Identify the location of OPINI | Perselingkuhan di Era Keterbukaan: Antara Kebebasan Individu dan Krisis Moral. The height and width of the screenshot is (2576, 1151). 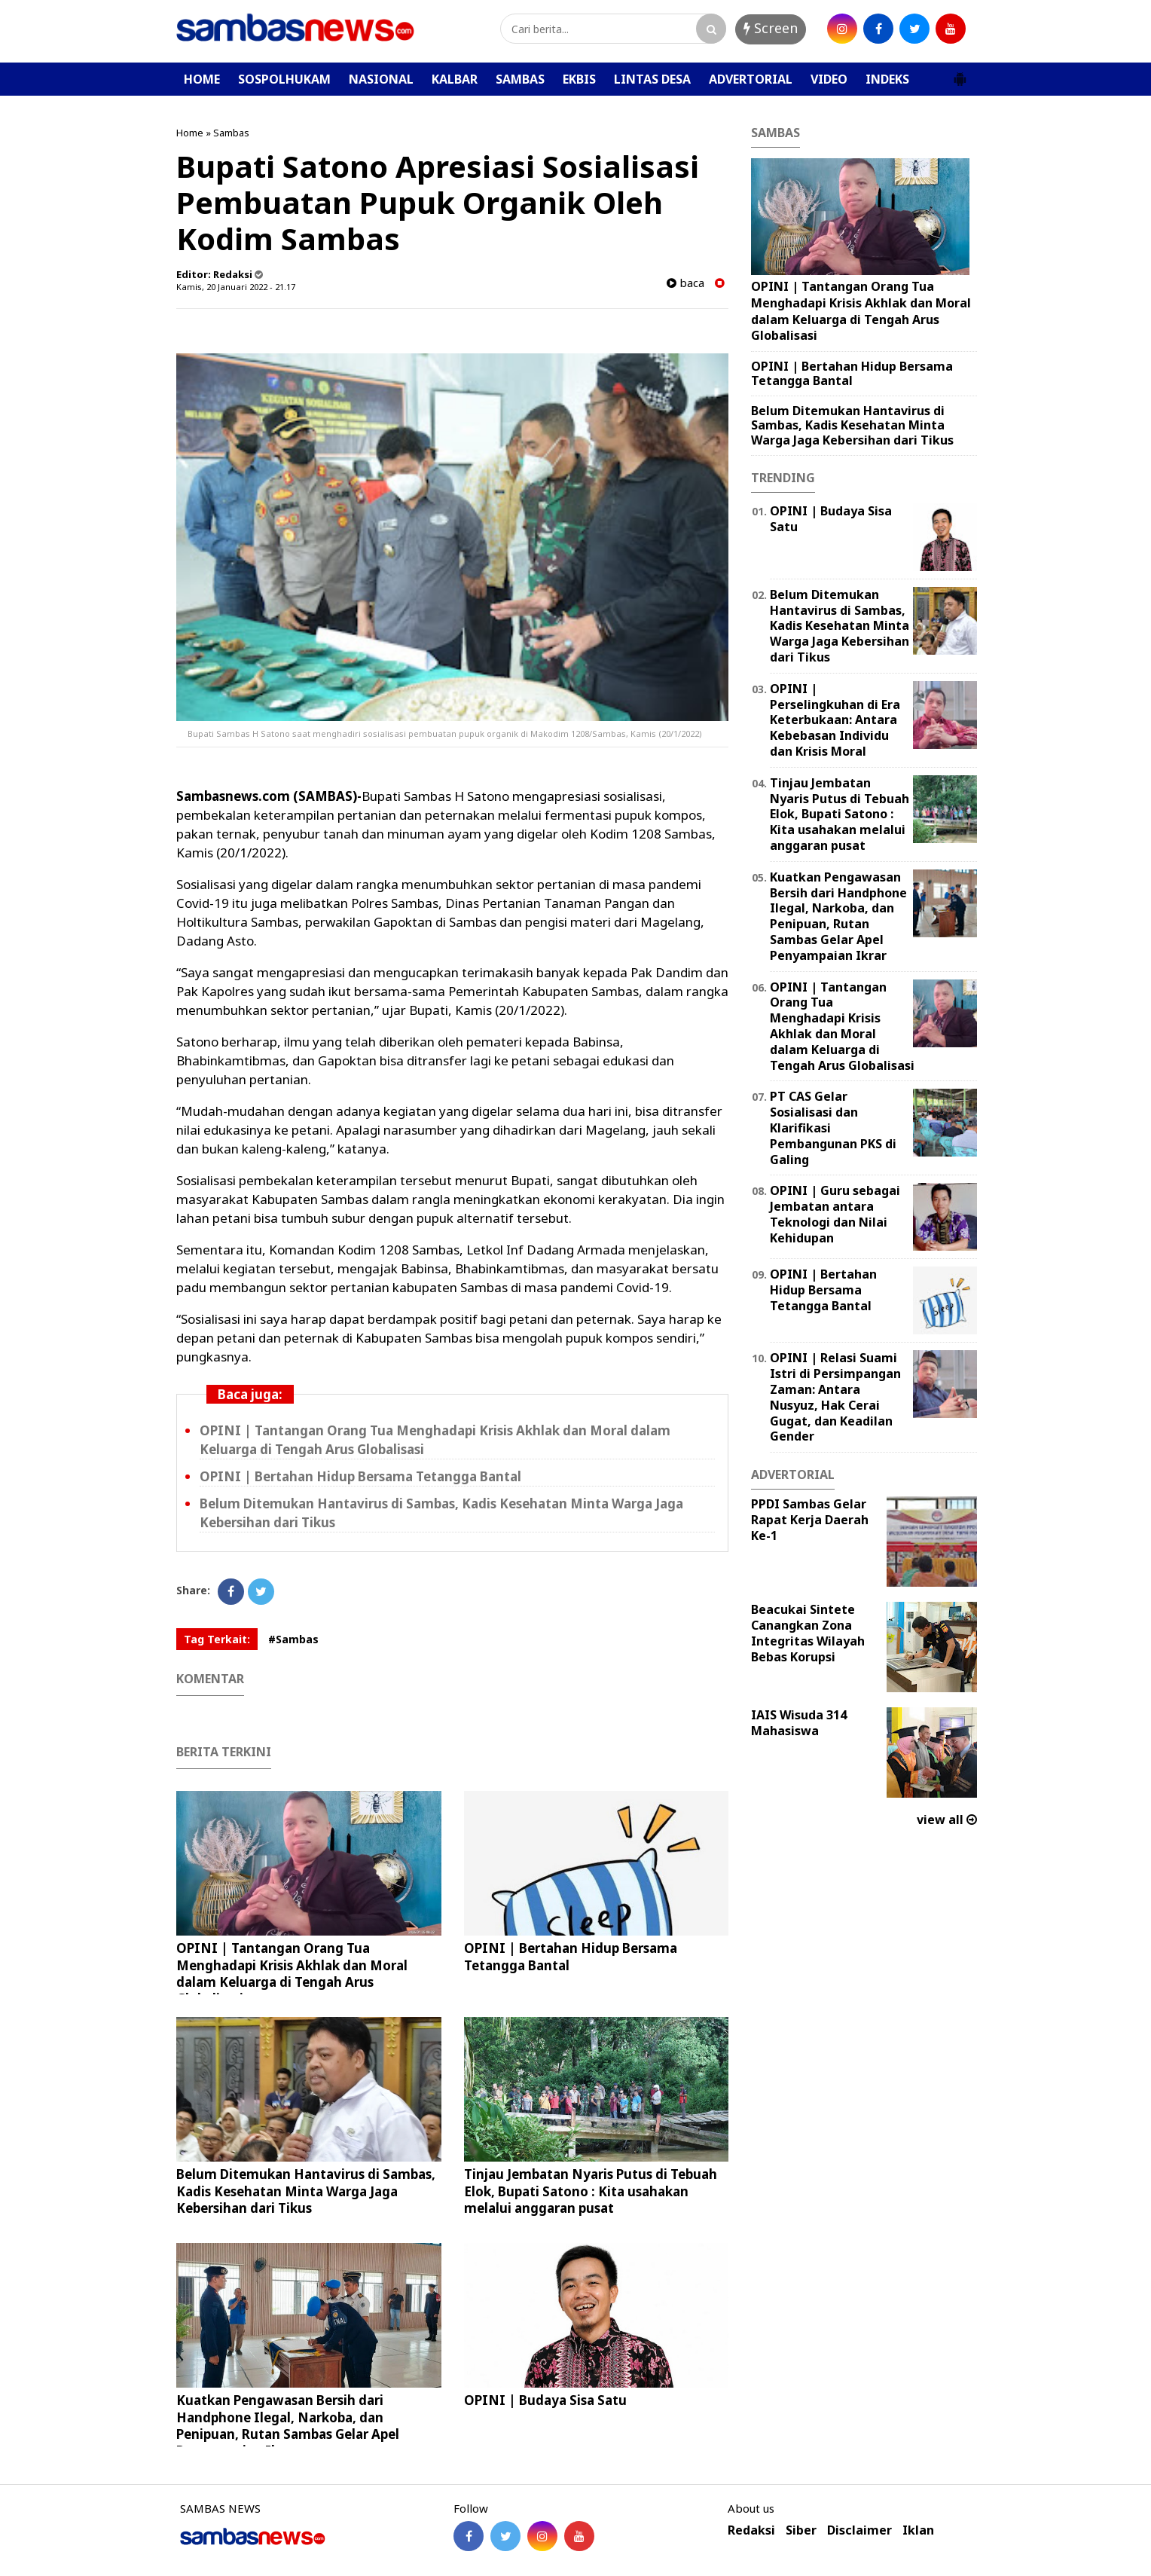
(835, 719).